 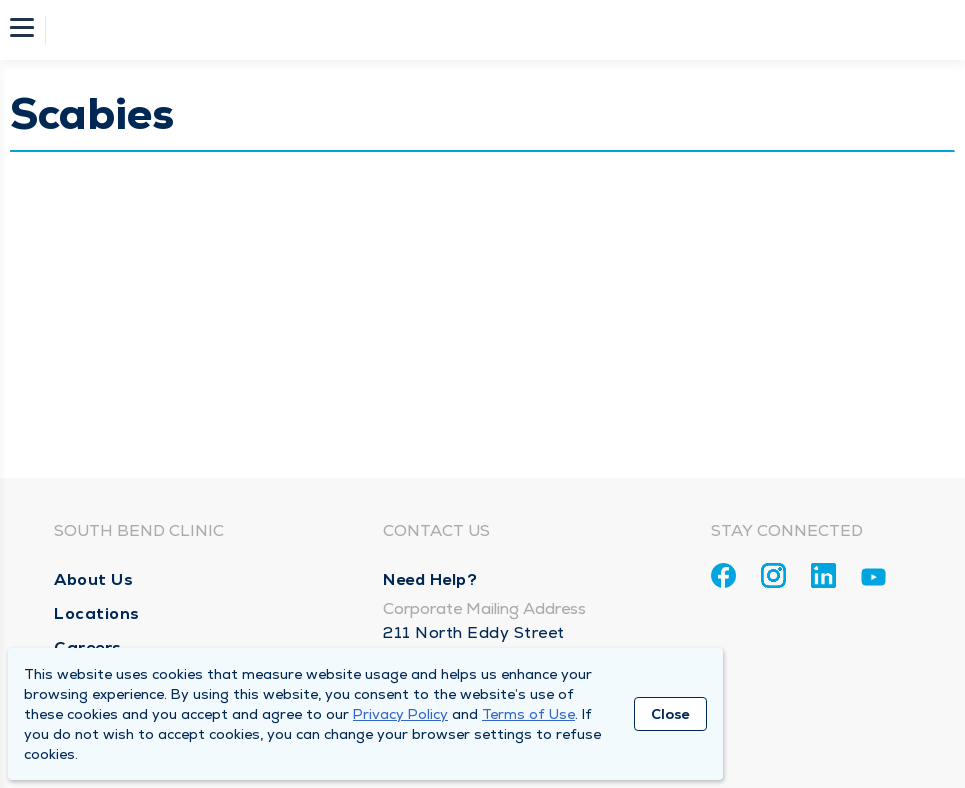 What do you see at coordinates (430, 579) in the screenshot?
I see `Need Help?` at bounding box center [430, 579].